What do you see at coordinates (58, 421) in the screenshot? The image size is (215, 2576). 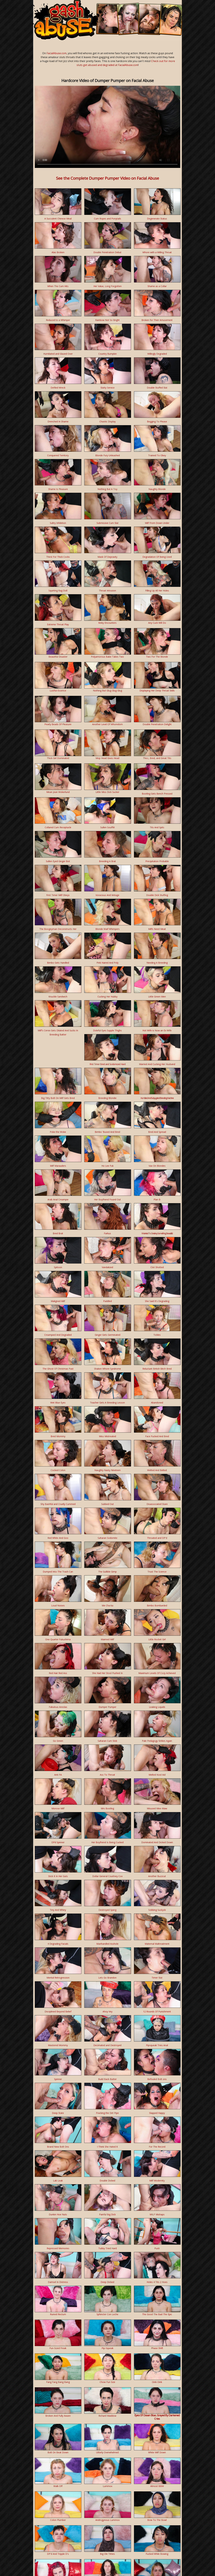 I see `Drenched In Shame` at bounding box center [58, 421].